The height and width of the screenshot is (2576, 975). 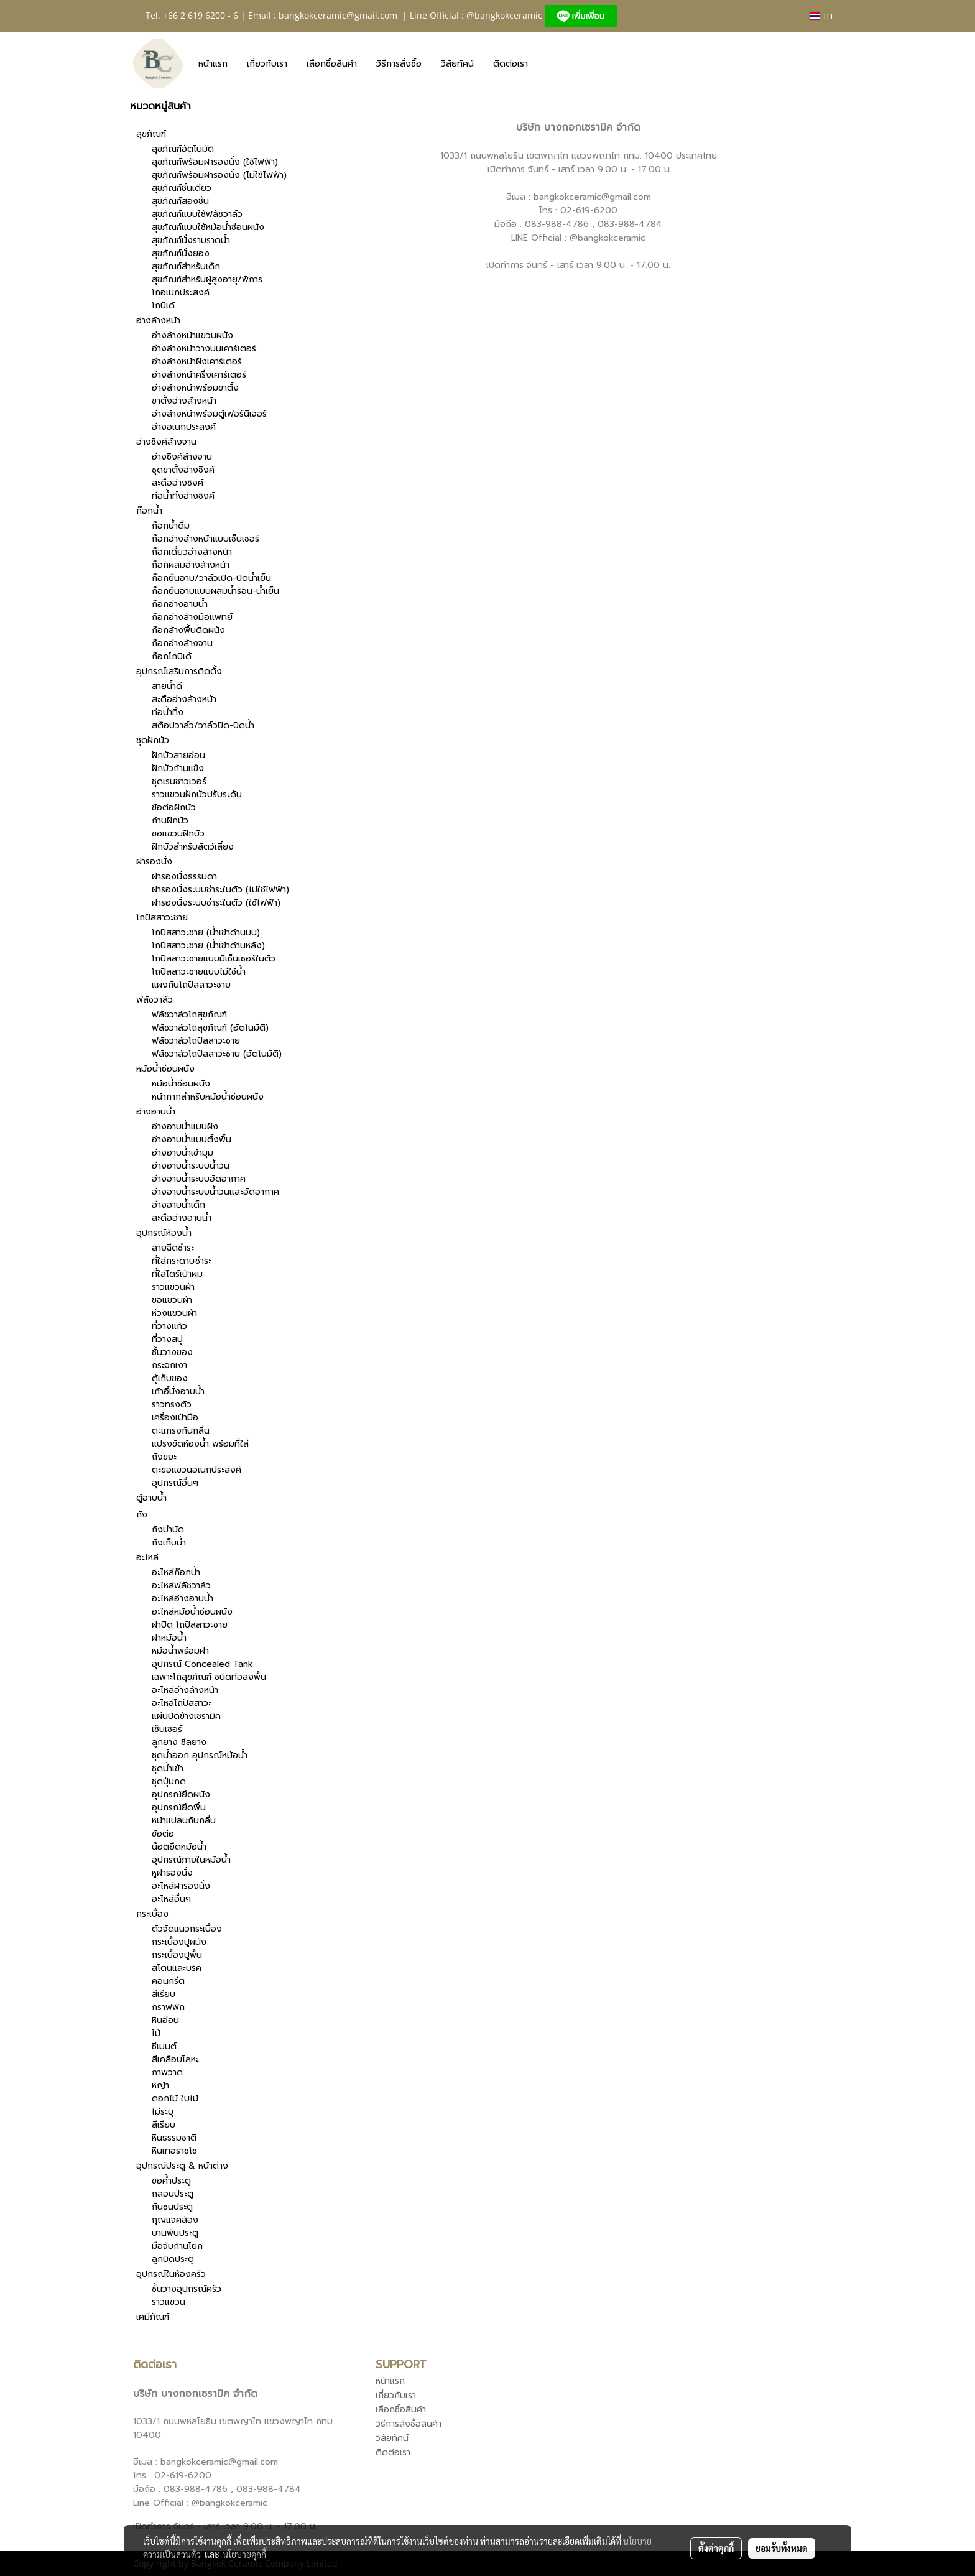 What do you see at coordinates (152, 1913) in the screenshot?
I see `กระเบื้อง` at bounding box center [152, 1913].